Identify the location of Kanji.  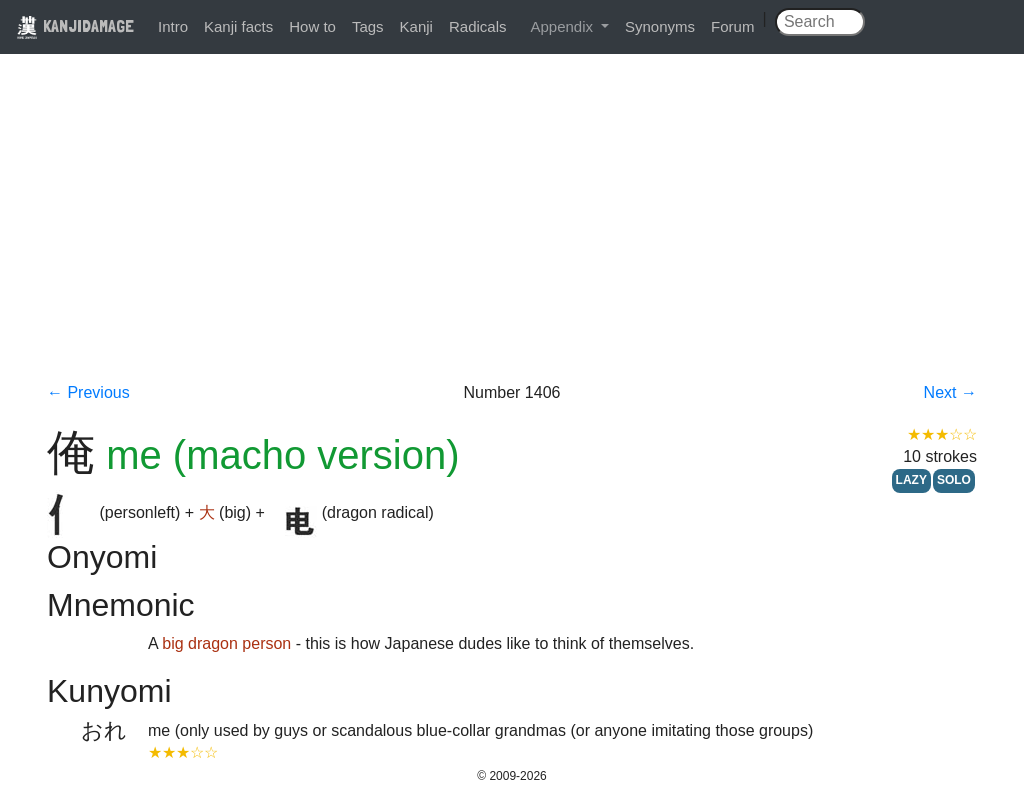
(416, 26).